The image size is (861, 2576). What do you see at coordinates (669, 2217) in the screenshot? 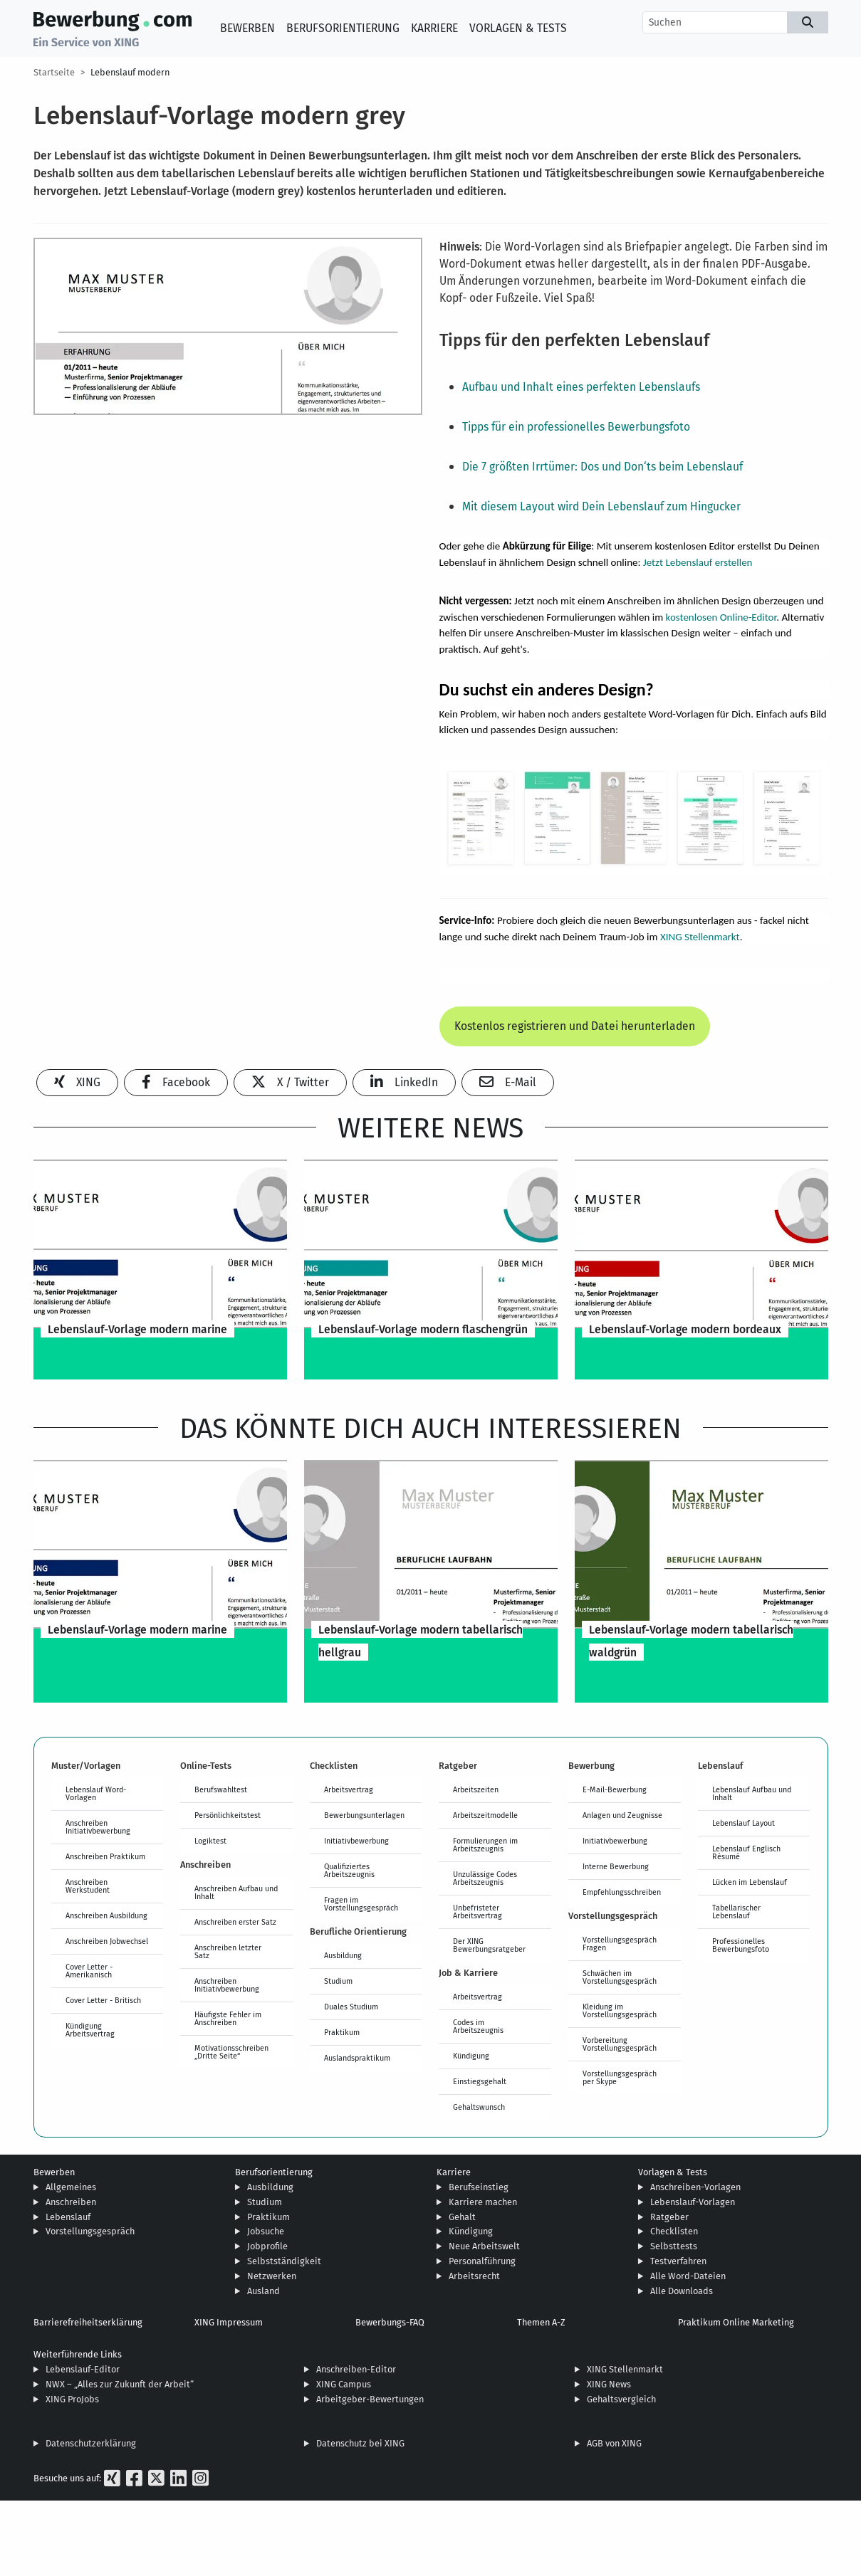
I see `Ratgeber` at bounding box center [669, 2217].